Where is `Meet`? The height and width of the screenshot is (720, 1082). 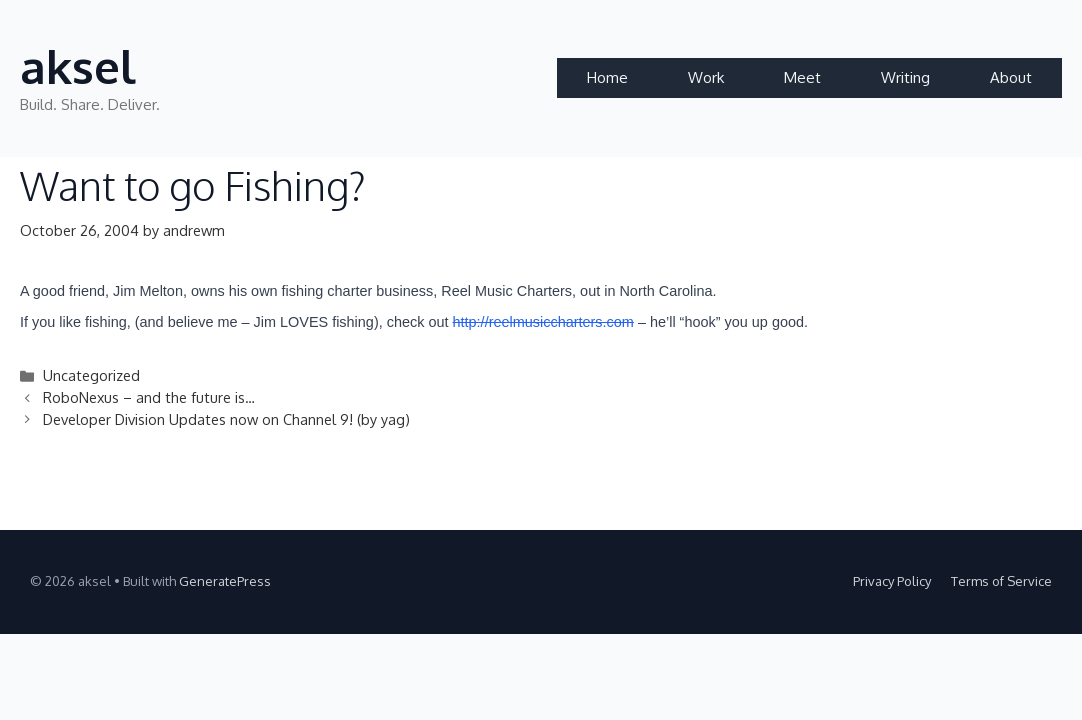 Meet is located at coordinates (802, 77).